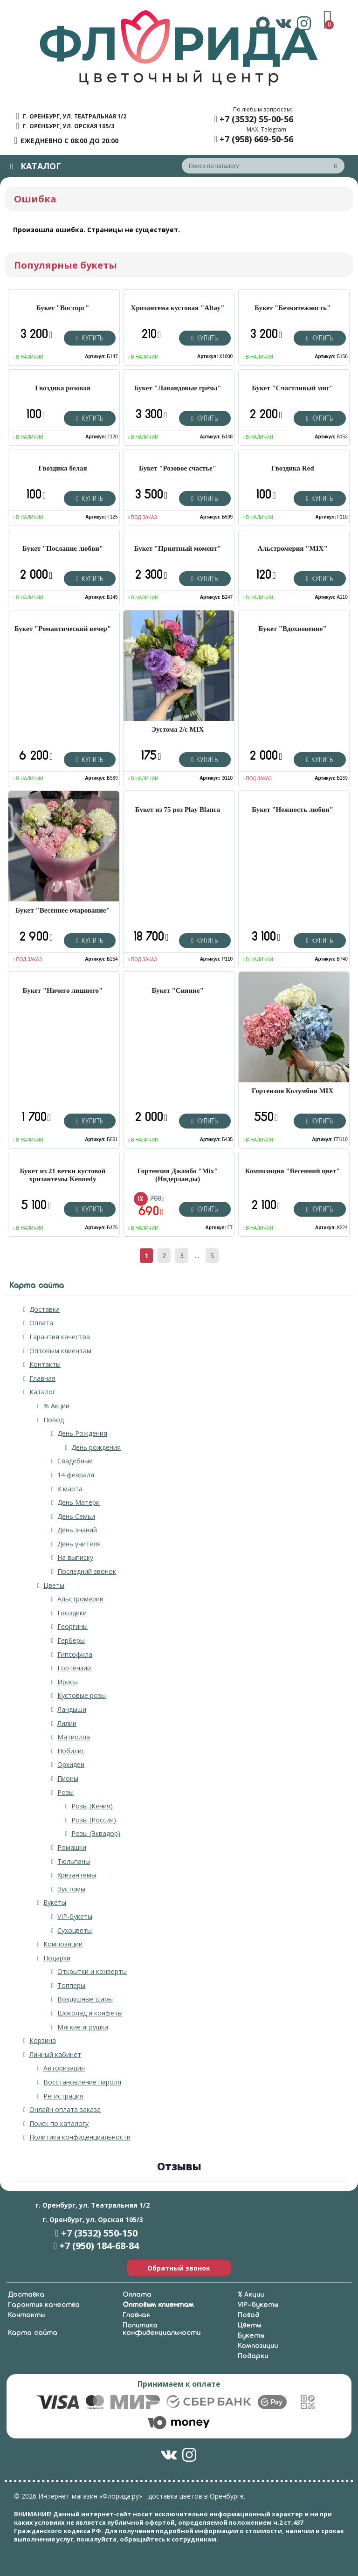 The width and height of the screenshot is (358, 2576). I want to click on Гортензия Джамбо "Mix" (Нидерланды), so click(178, 1175).